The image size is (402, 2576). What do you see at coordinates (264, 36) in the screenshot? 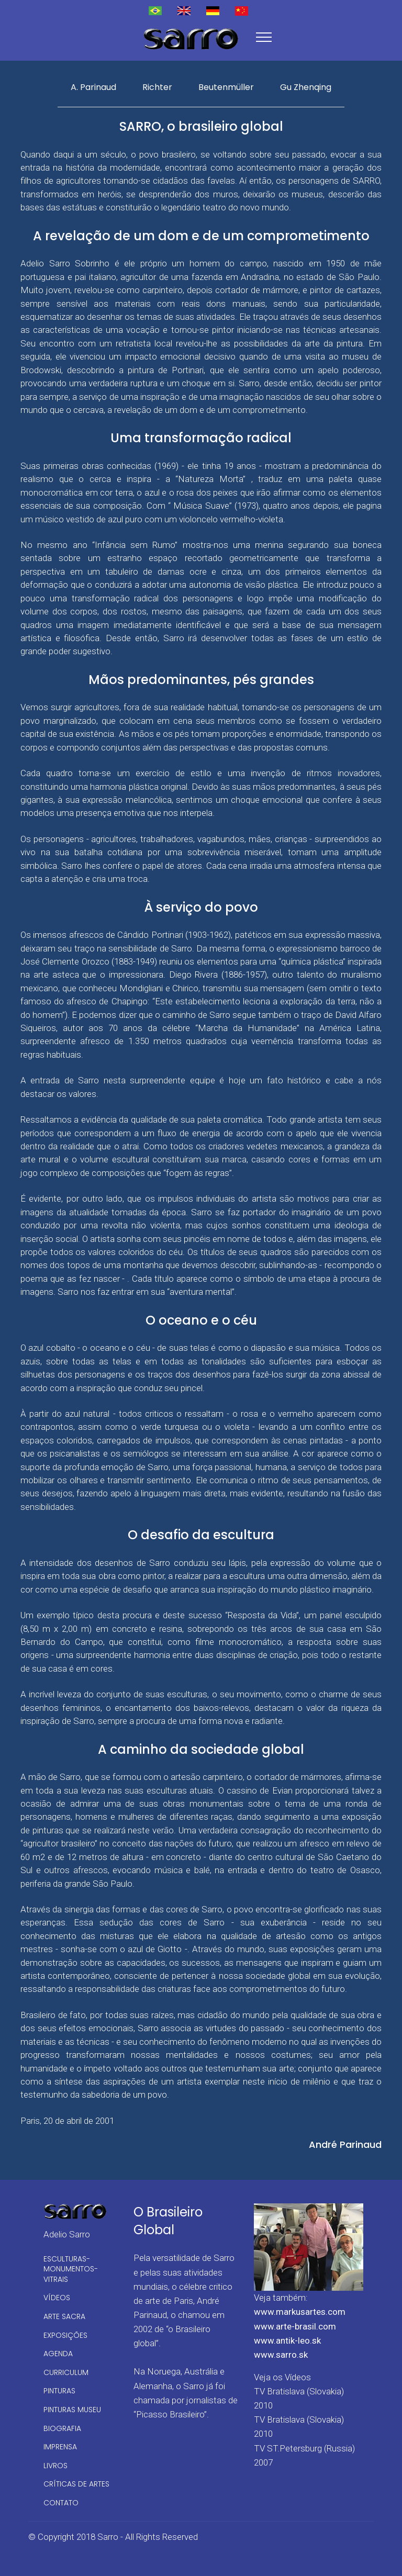
I see `[Toggle navigation]` at bounding box center [264, 36].